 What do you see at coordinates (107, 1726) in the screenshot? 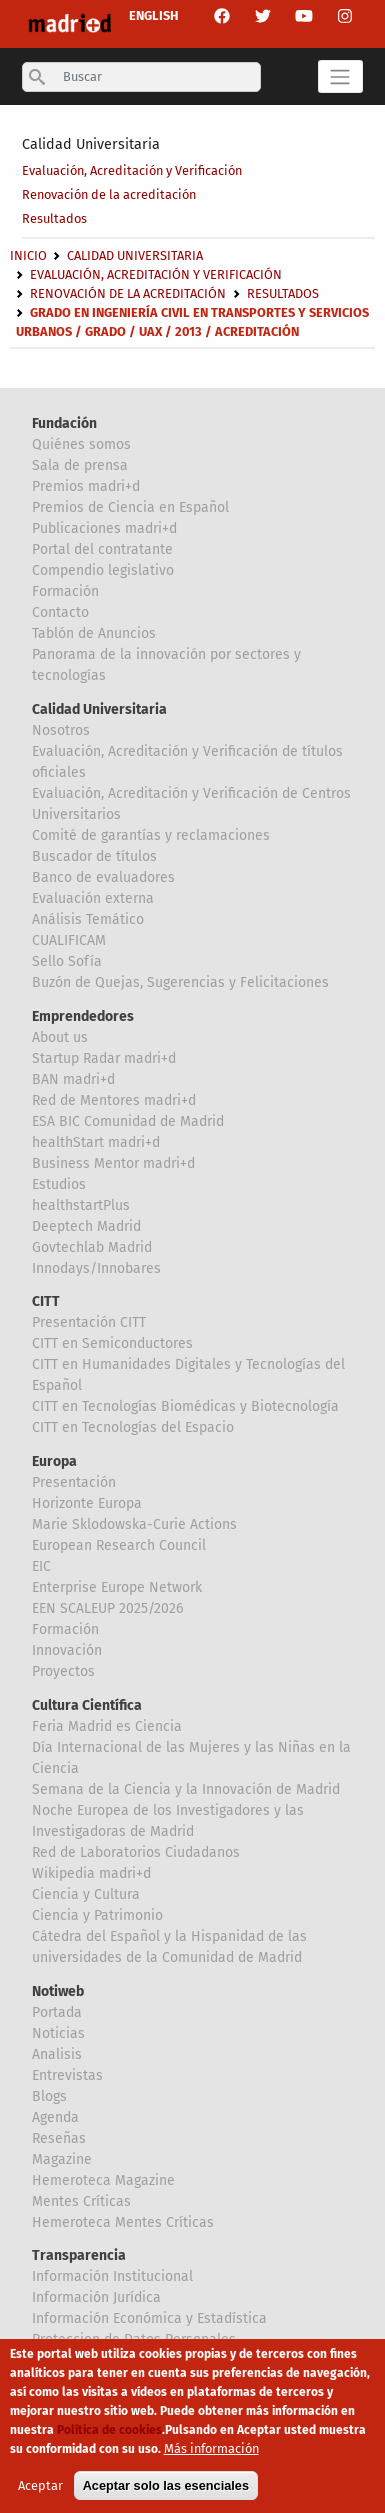
I see `Feria Madrid es Ciencia` at bounding box center [107, 1726].